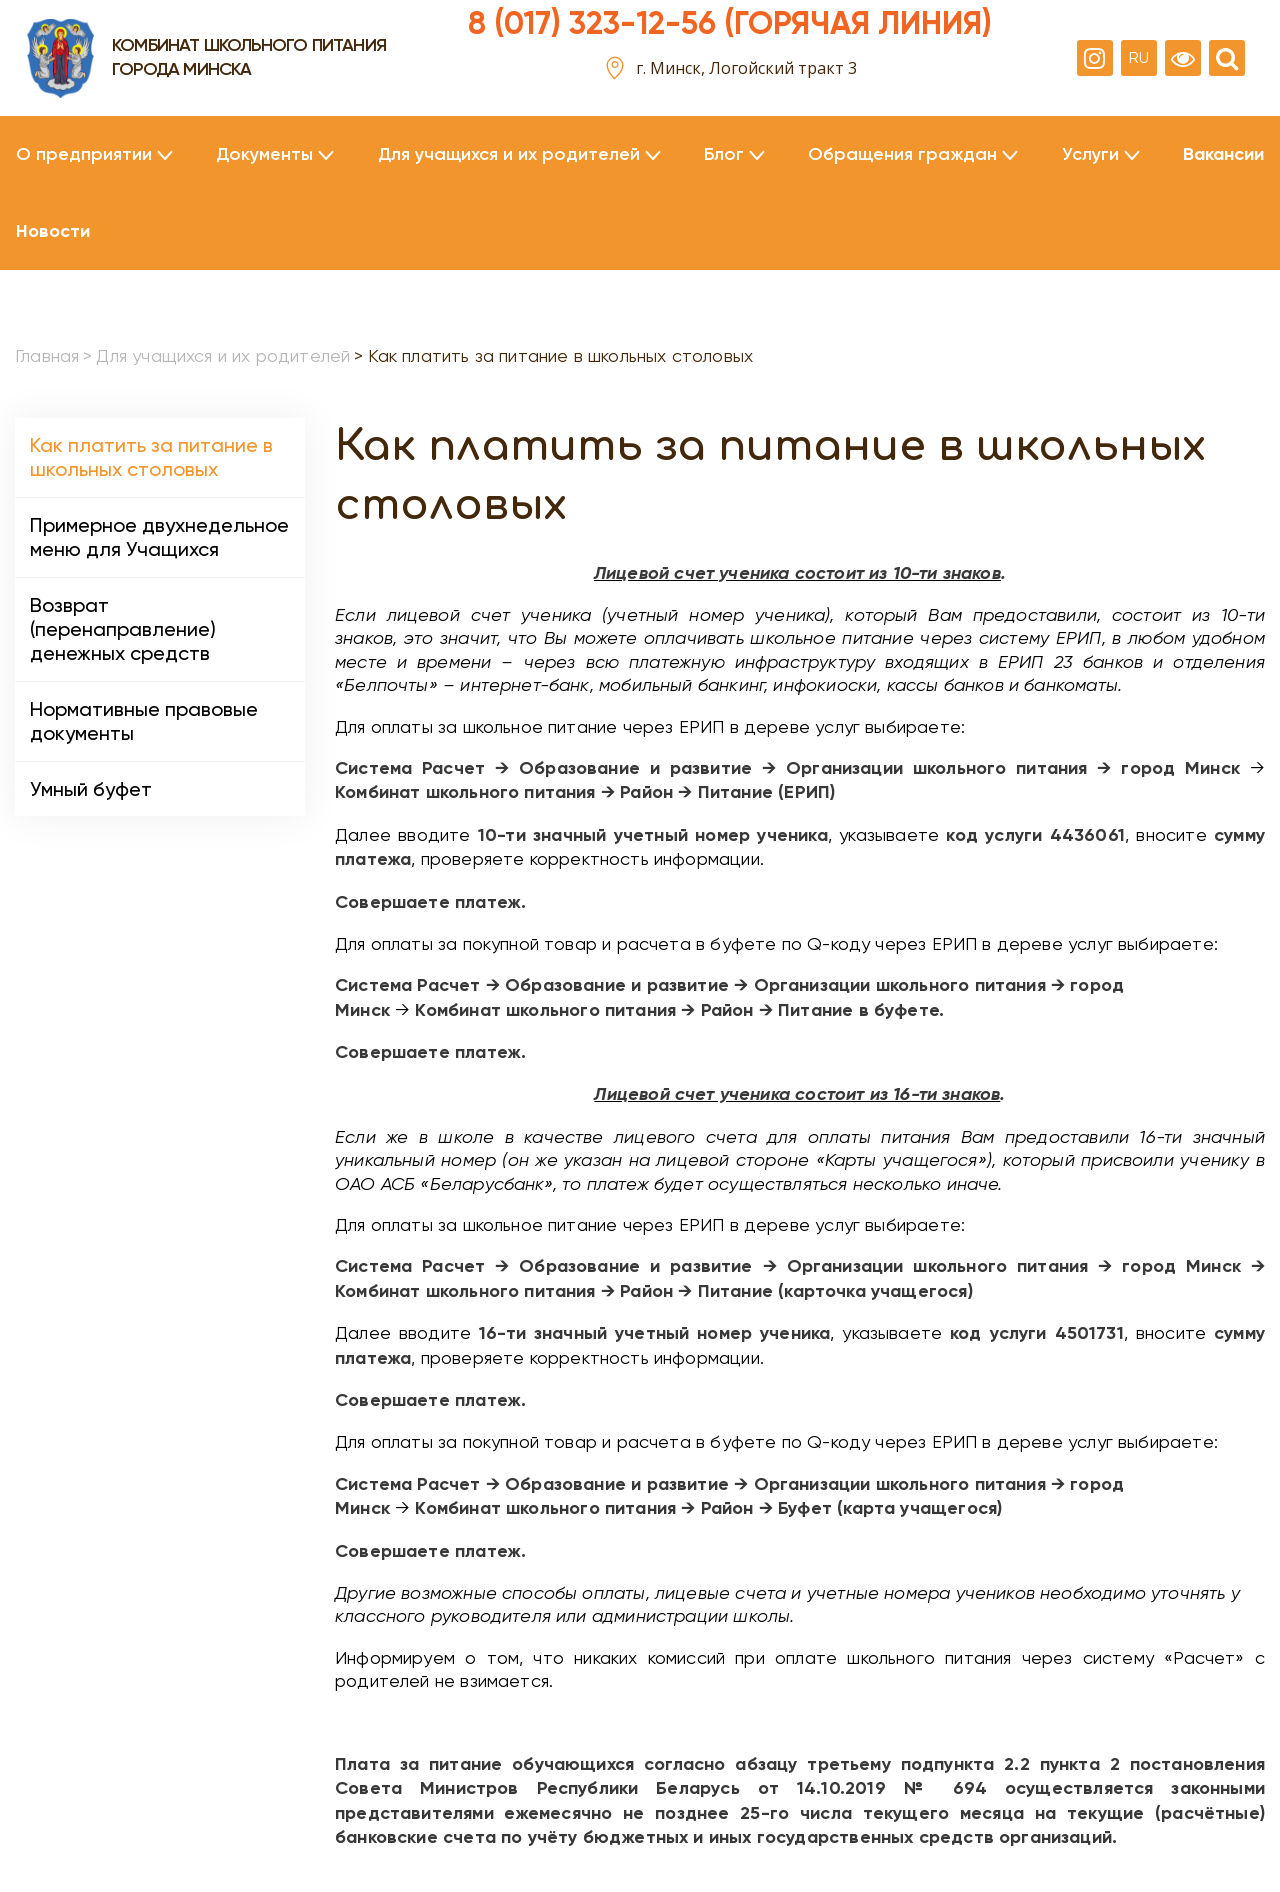  Describe the element at coordinates (53, 231) in the screenshot. I see `Новости` at that location.